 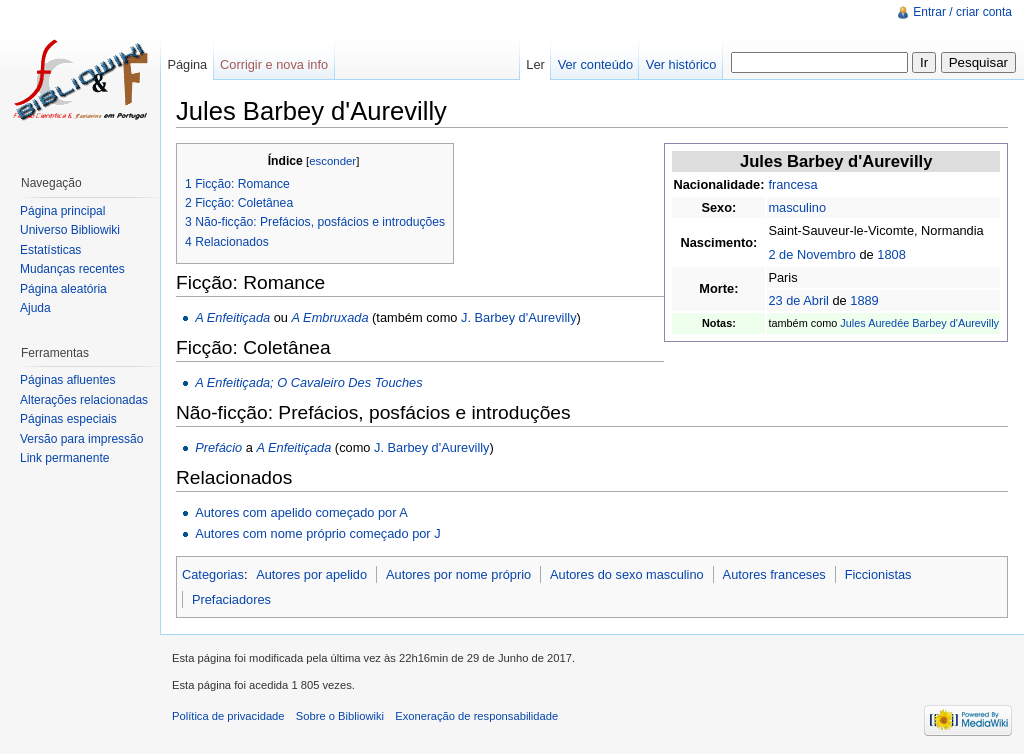 What do you see at coordinates (301, 512) in the screenshot?
I see `Autores com apelido começado por A` at bounding box center [301, 512].